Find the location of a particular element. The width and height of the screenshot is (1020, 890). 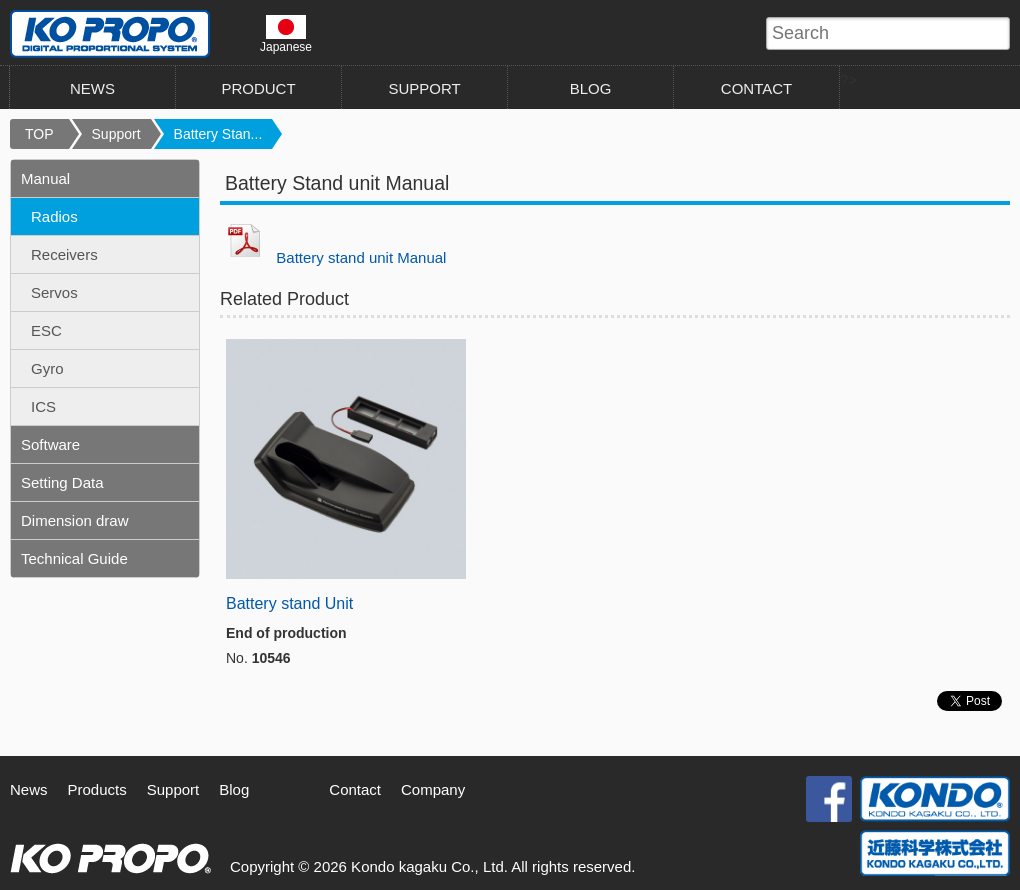

Battery Stan... is located at coordinates (218, 134).